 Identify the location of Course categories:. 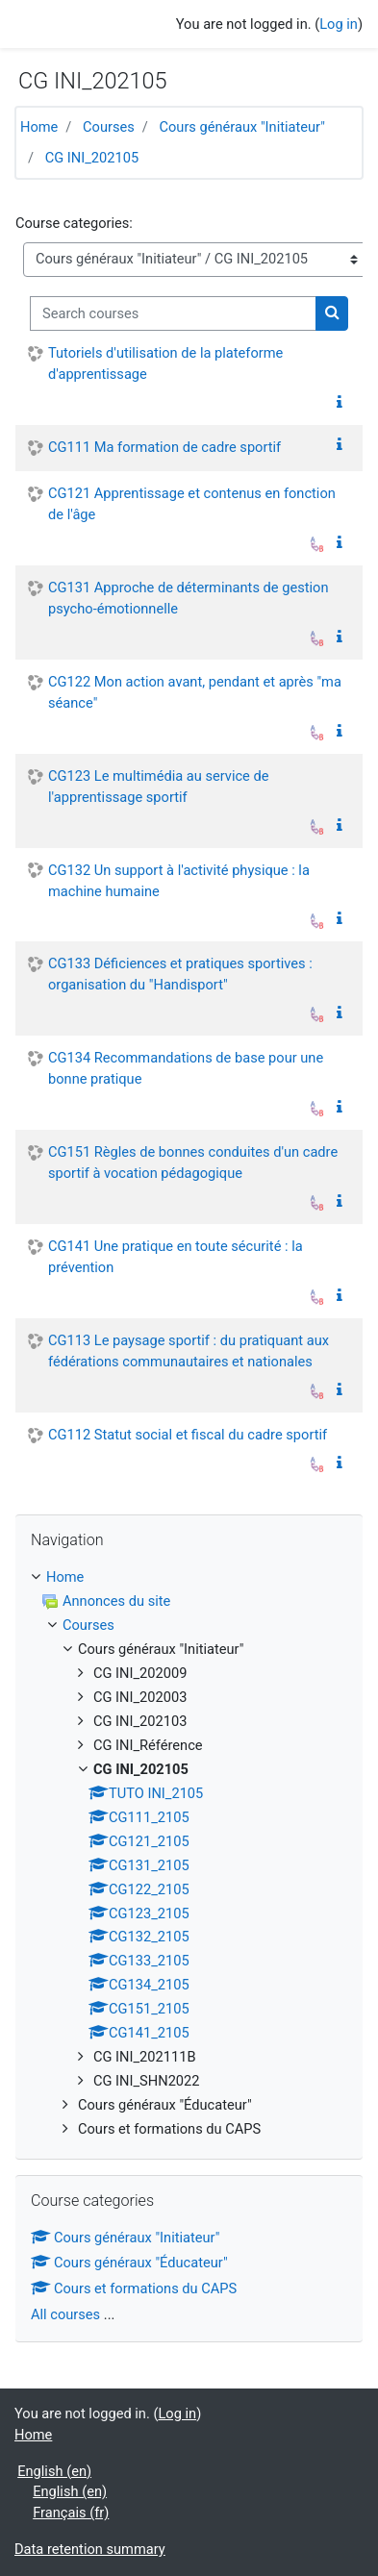
(74, 223).